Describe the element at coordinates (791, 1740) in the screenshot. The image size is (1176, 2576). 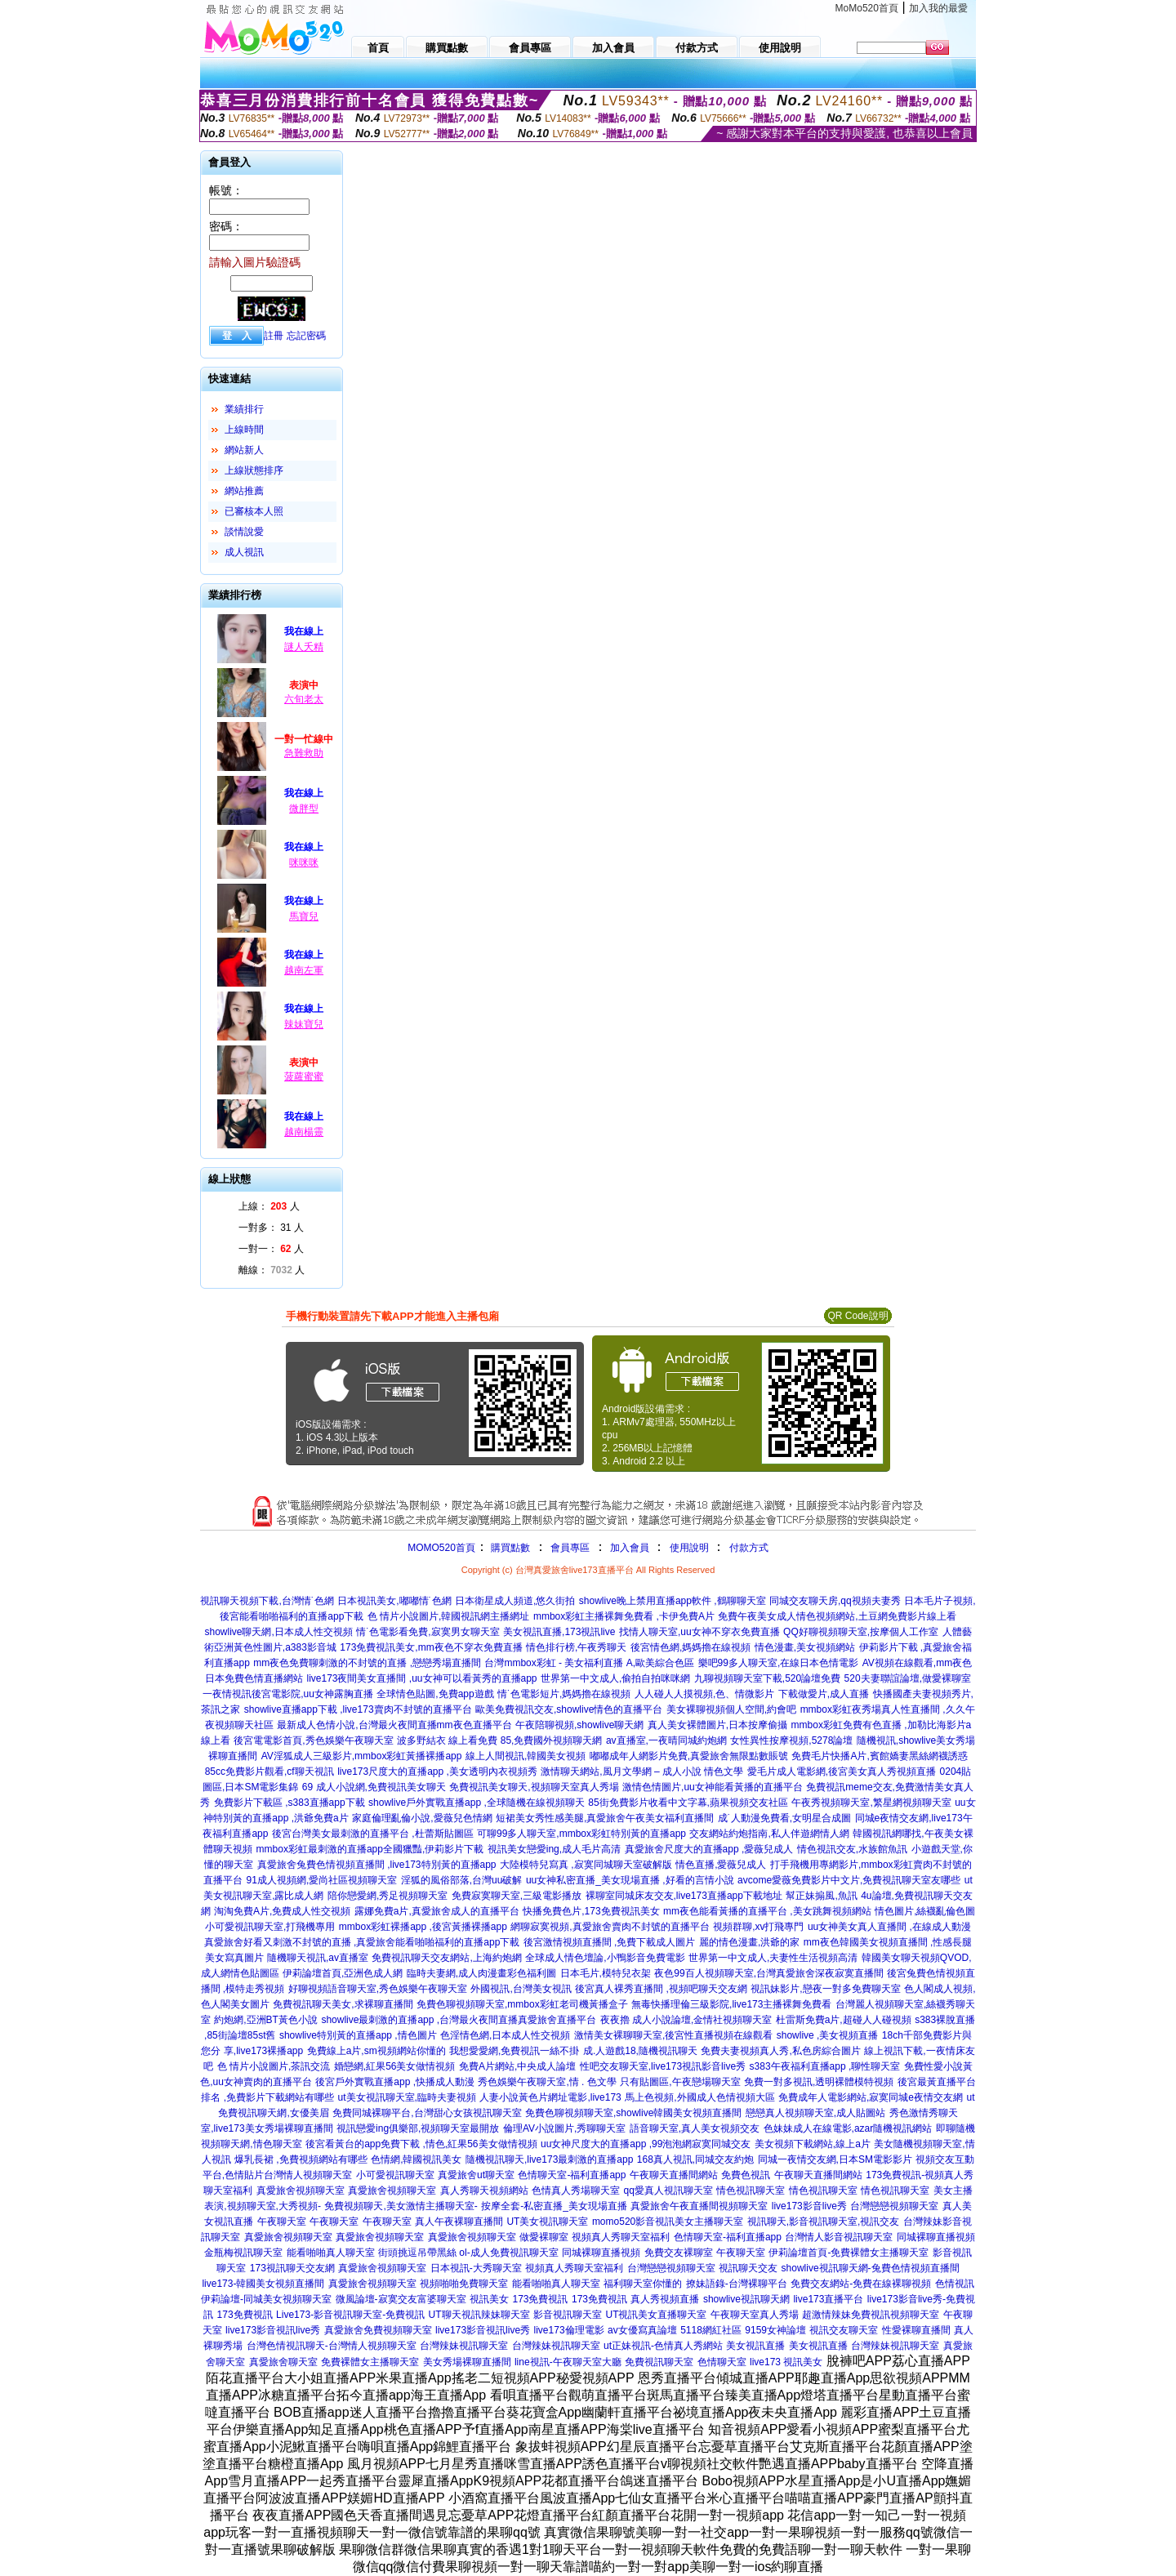
I see `女性異性按摩視頻,5278論壇` at that location.